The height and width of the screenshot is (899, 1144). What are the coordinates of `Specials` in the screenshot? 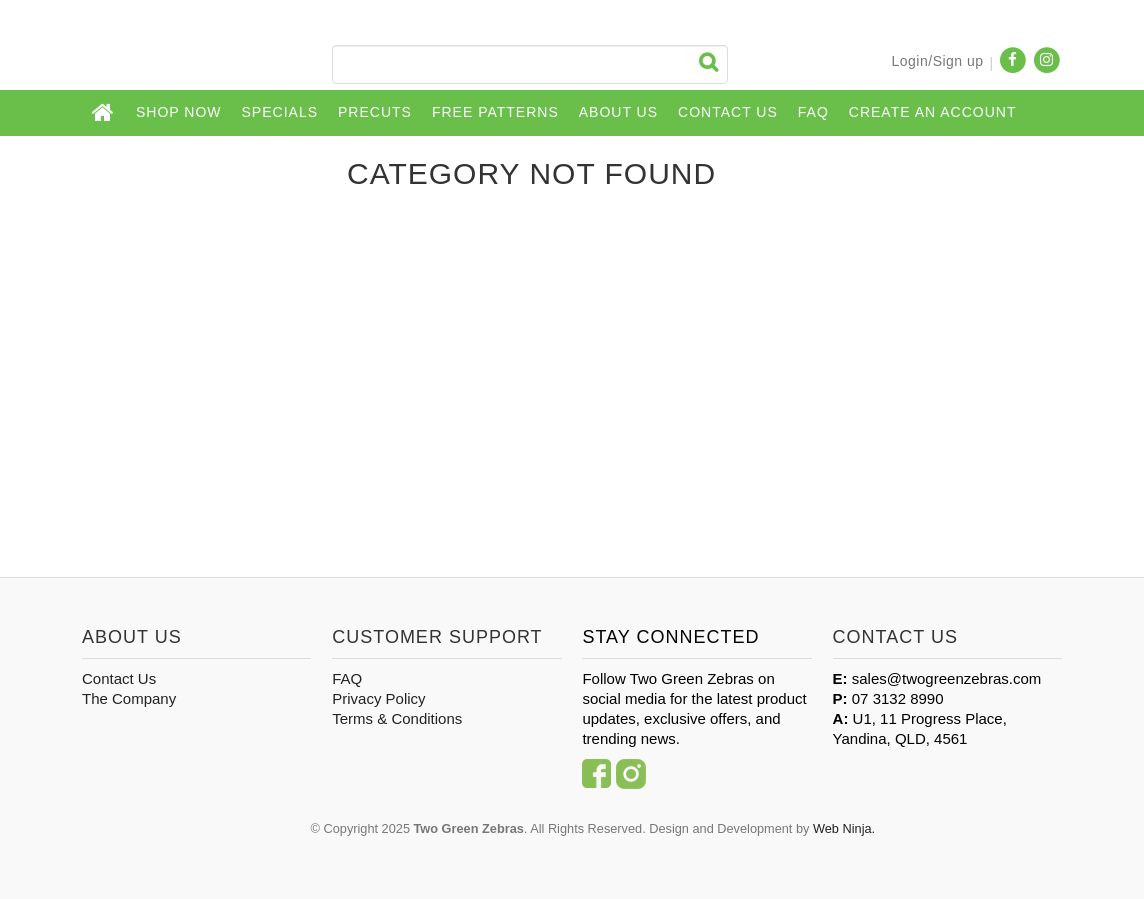 It's located at (280, 112).